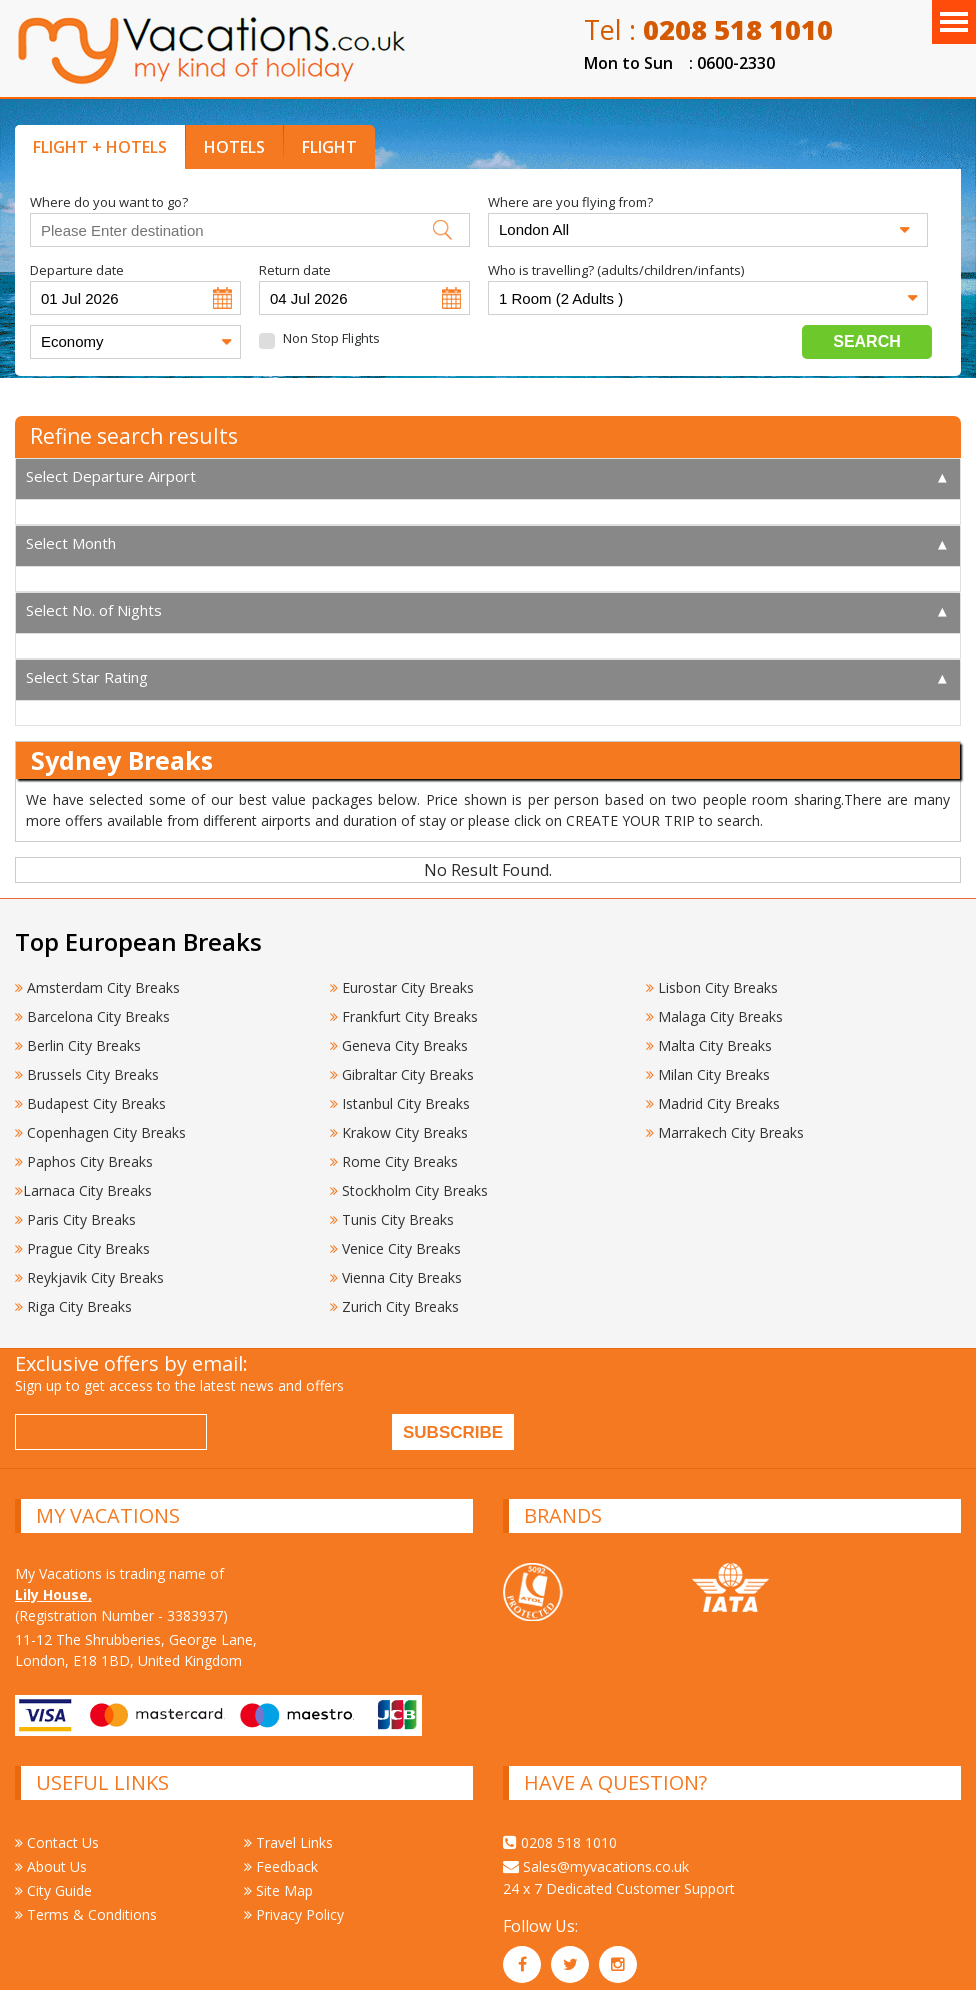  Describe the element at coordinates (78, 1029) in the screenshot. I see `Berlin City Breaks` at that location.